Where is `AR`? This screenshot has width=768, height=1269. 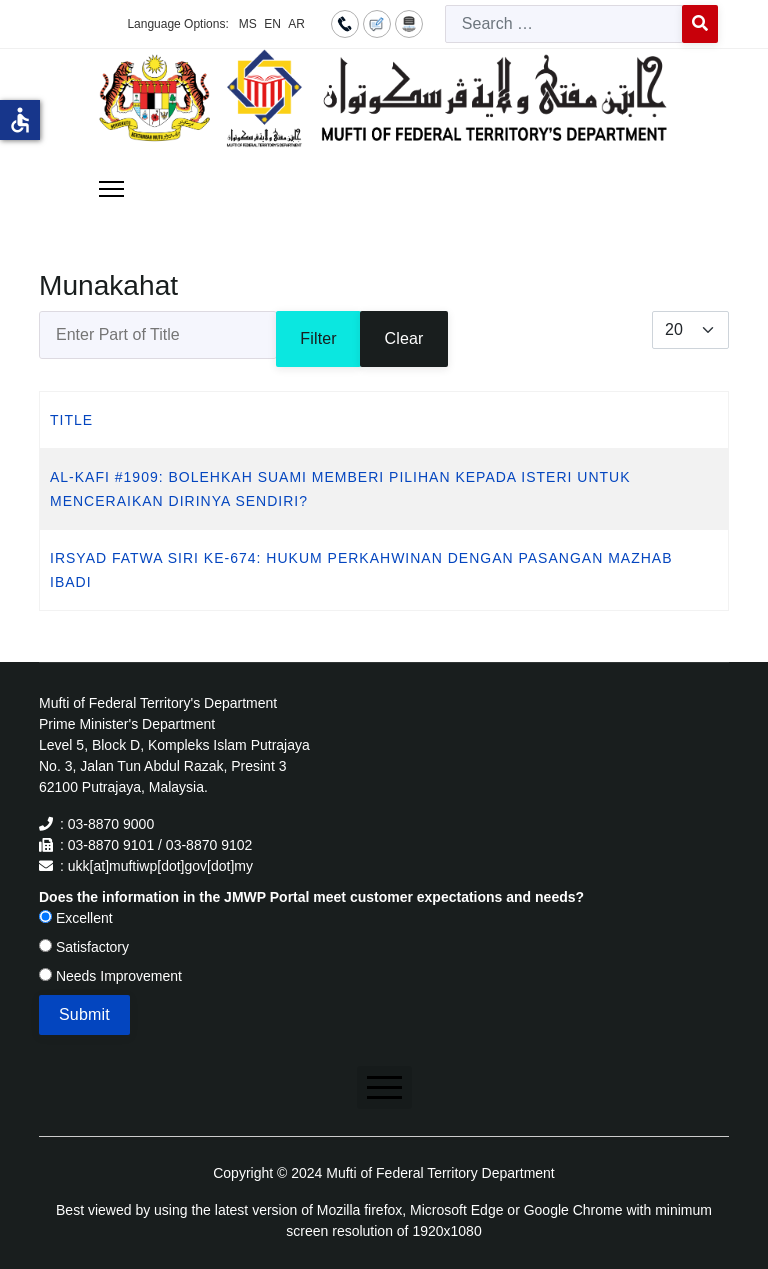
AR is located at coordinates (296, 24).